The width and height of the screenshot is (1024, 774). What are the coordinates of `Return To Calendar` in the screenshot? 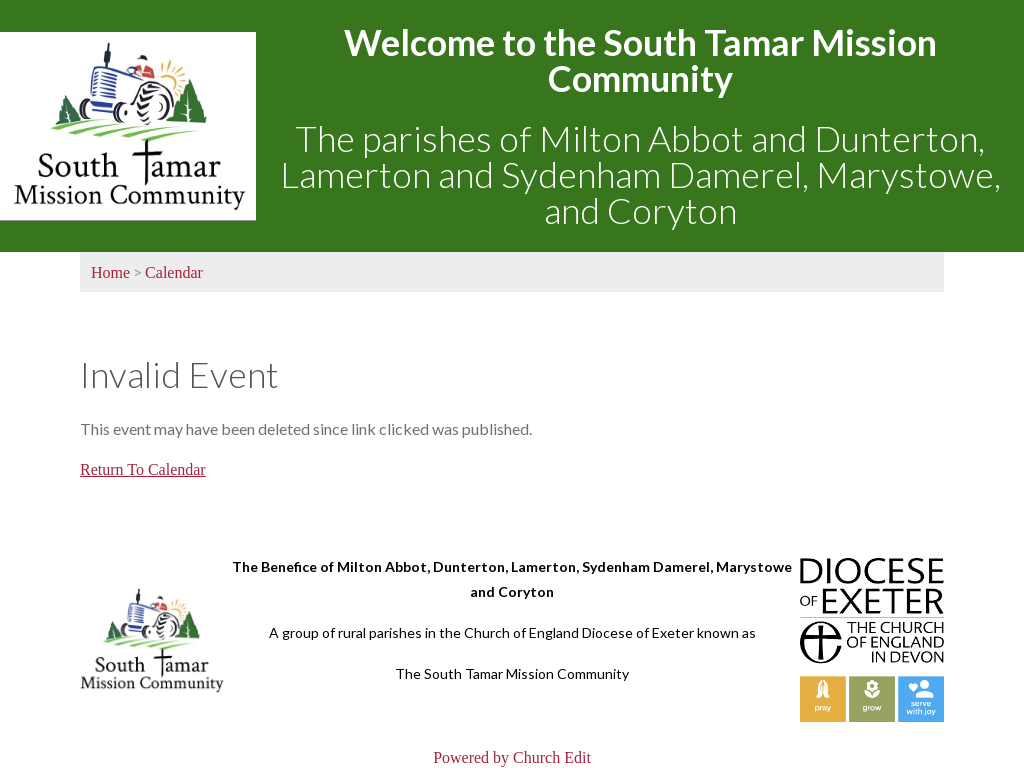 It's located at (143, 469).